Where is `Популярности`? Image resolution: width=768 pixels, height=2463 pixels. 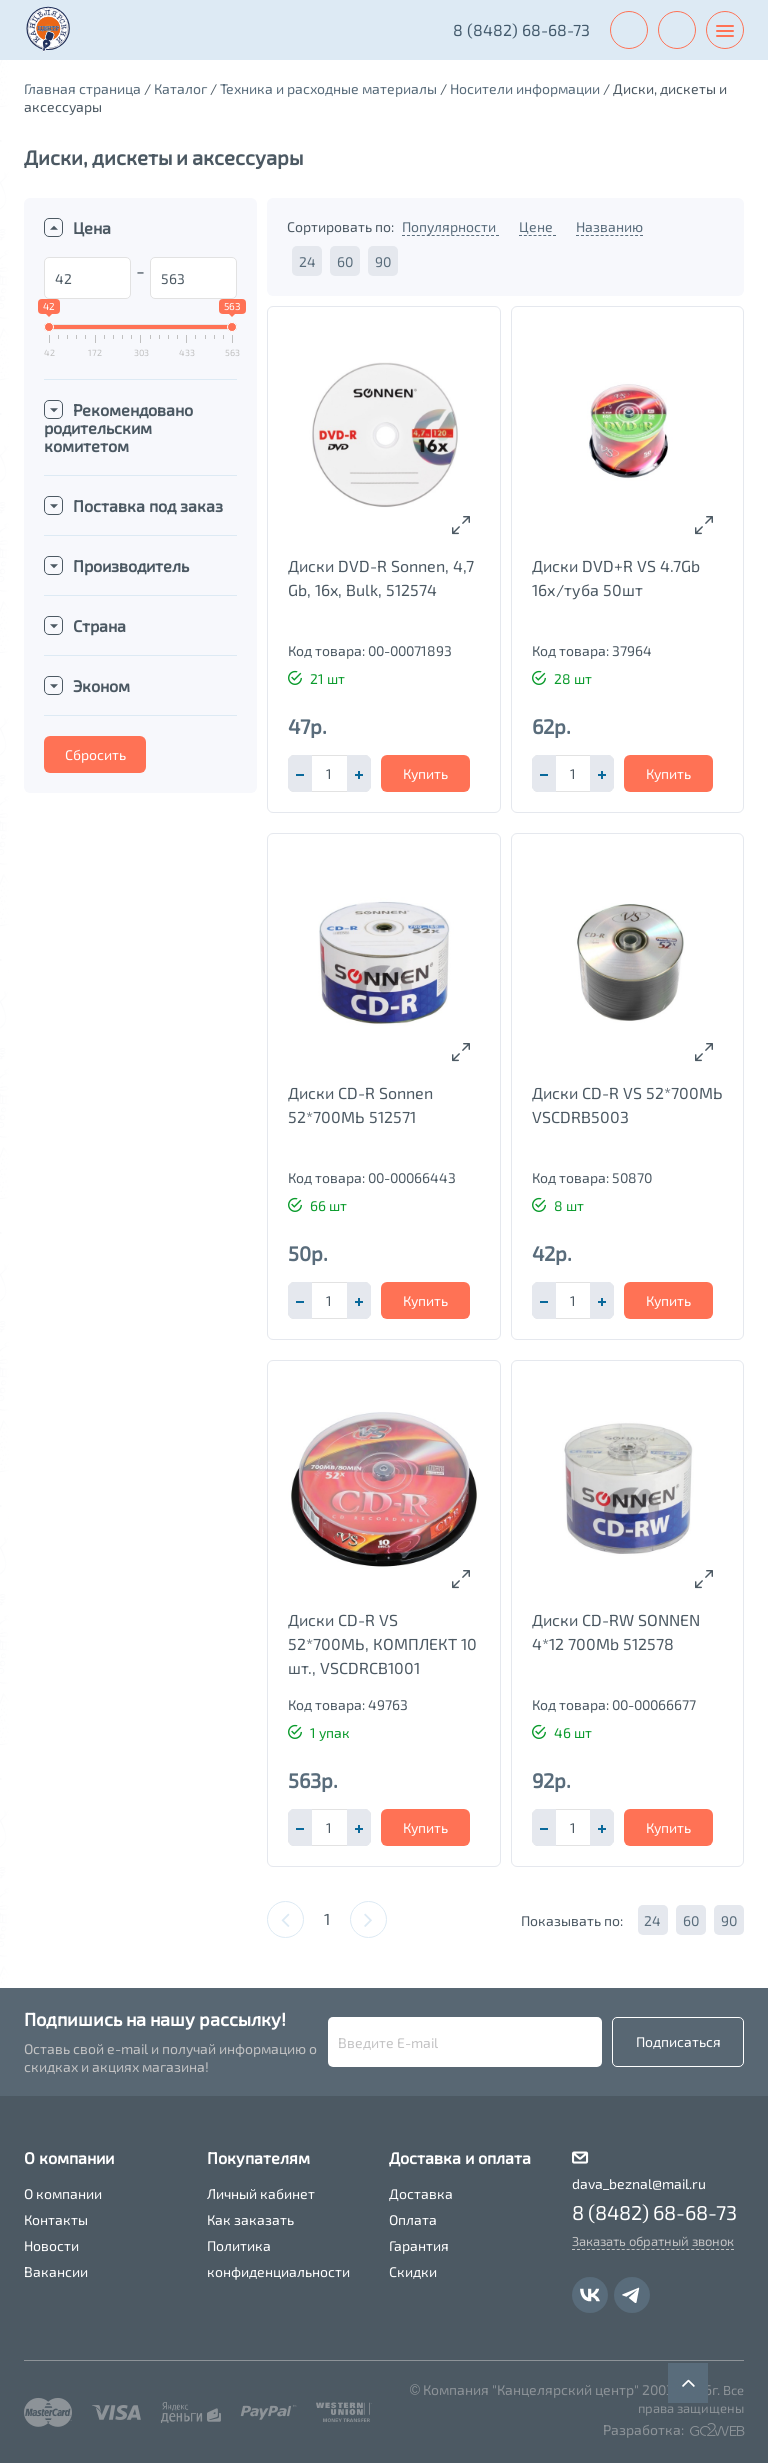 Популярности is located at coordinates (450, 226).